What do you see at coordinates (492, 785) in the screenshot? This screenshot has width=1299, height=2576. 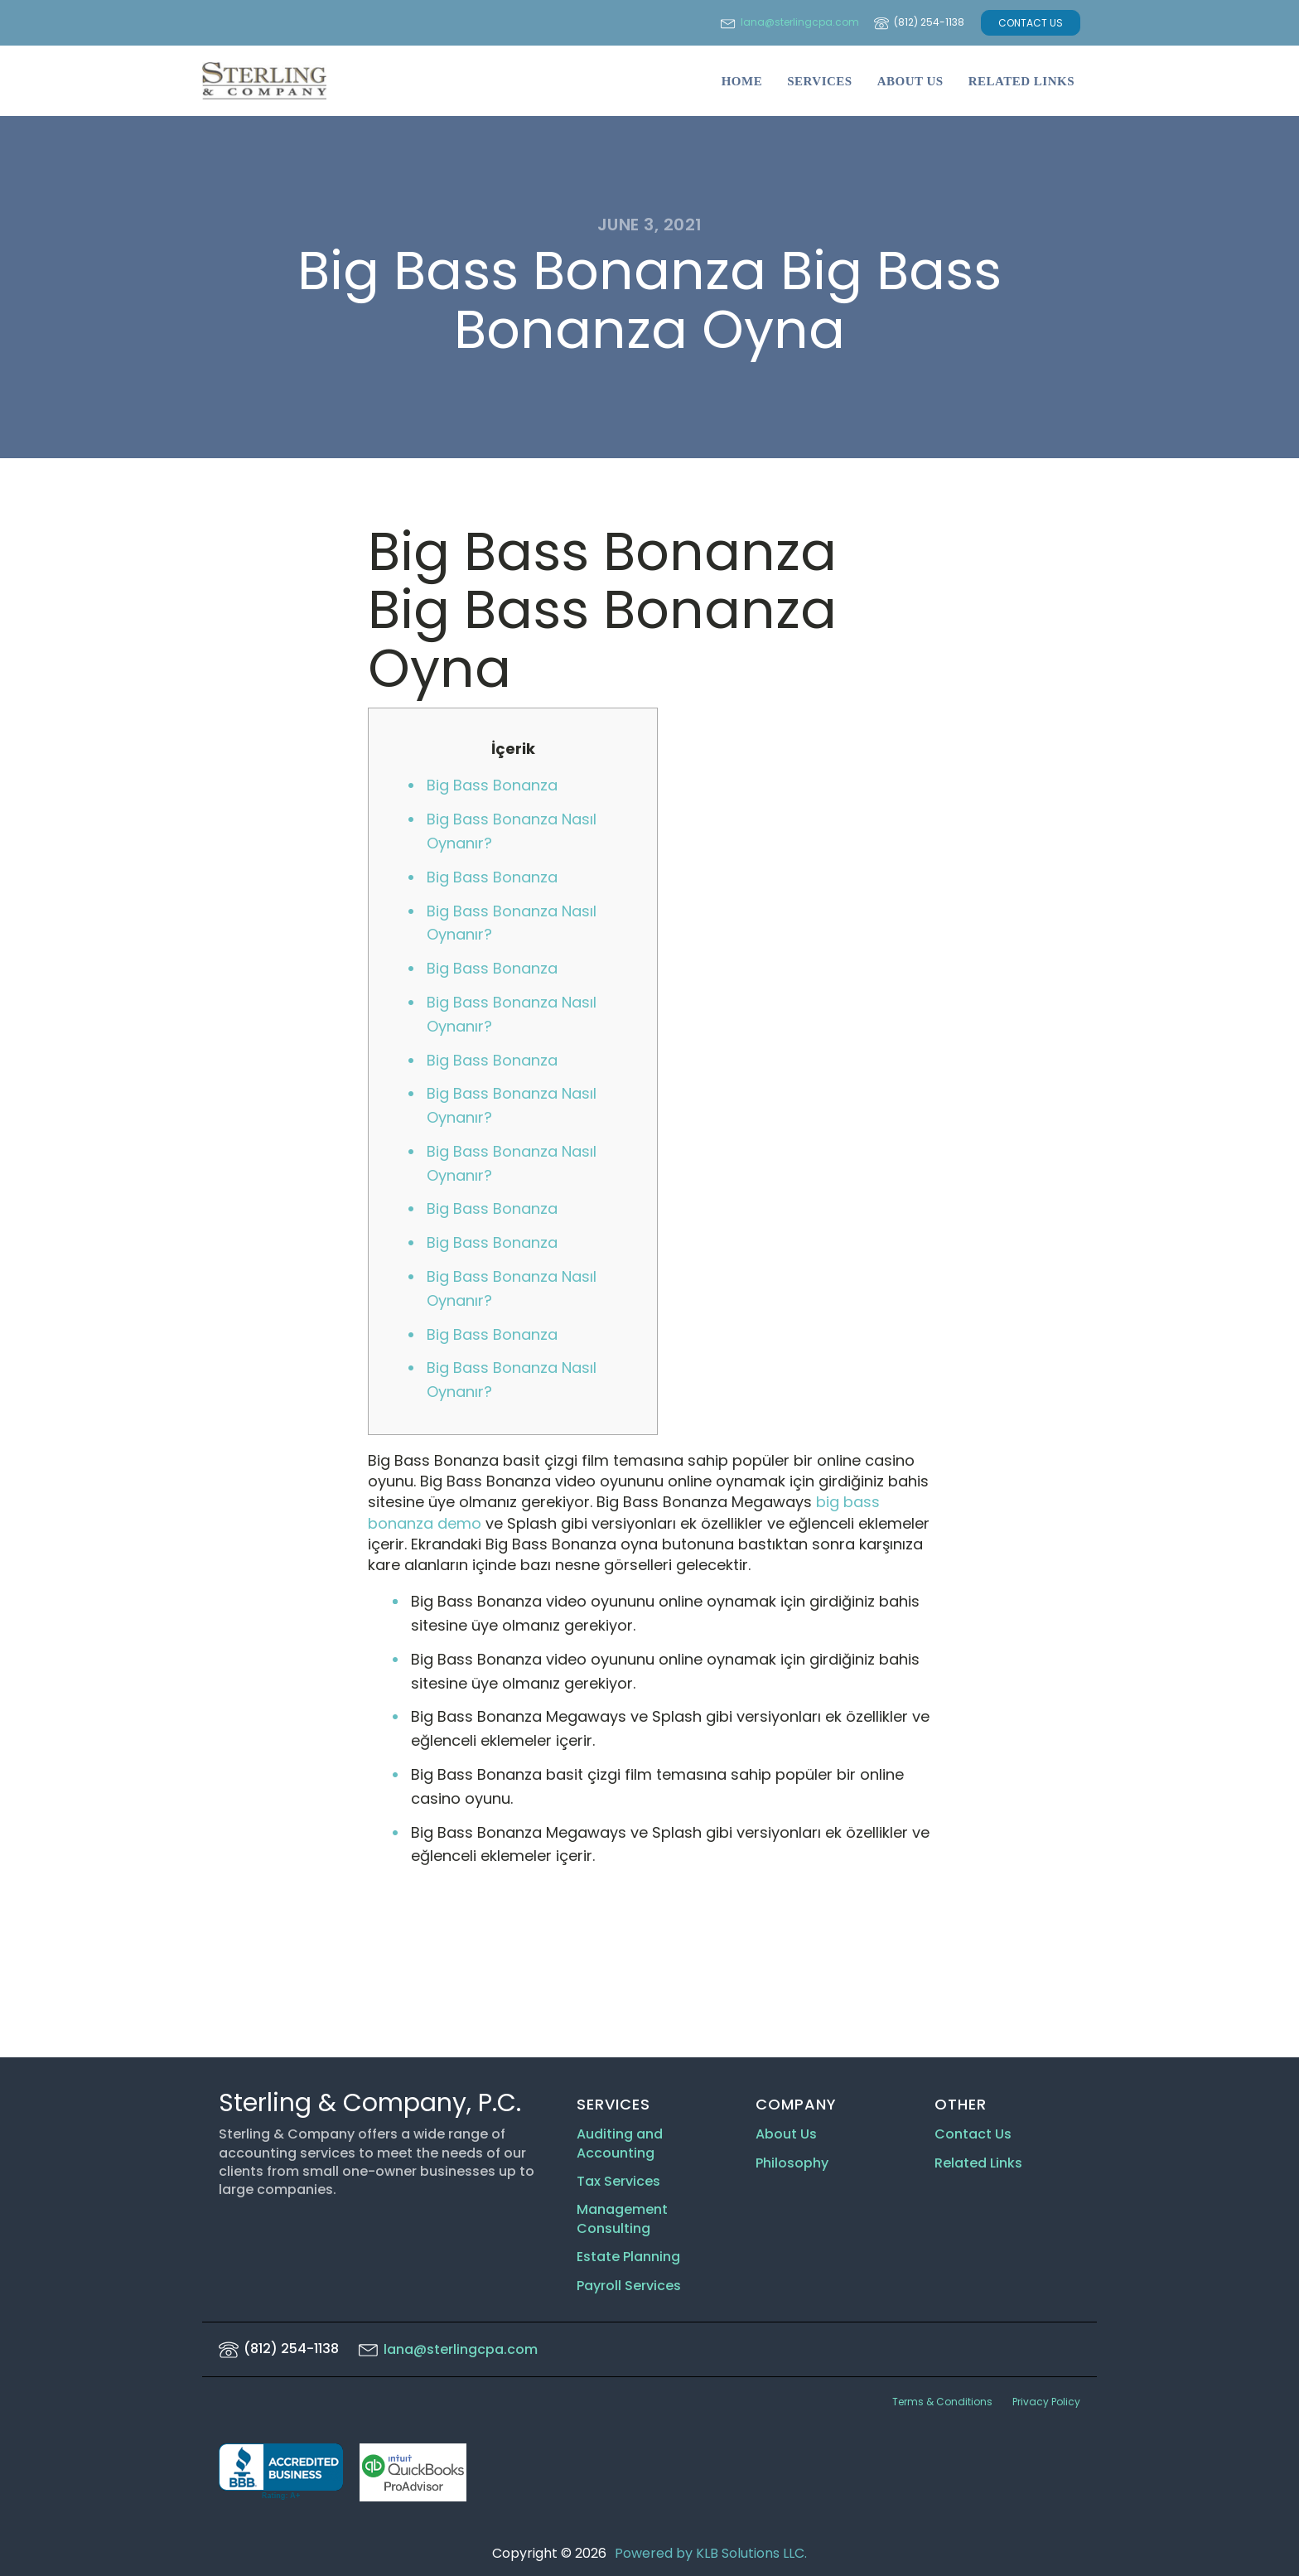 I see `Big Bass Bonanza` at bounding box center [492, 785].